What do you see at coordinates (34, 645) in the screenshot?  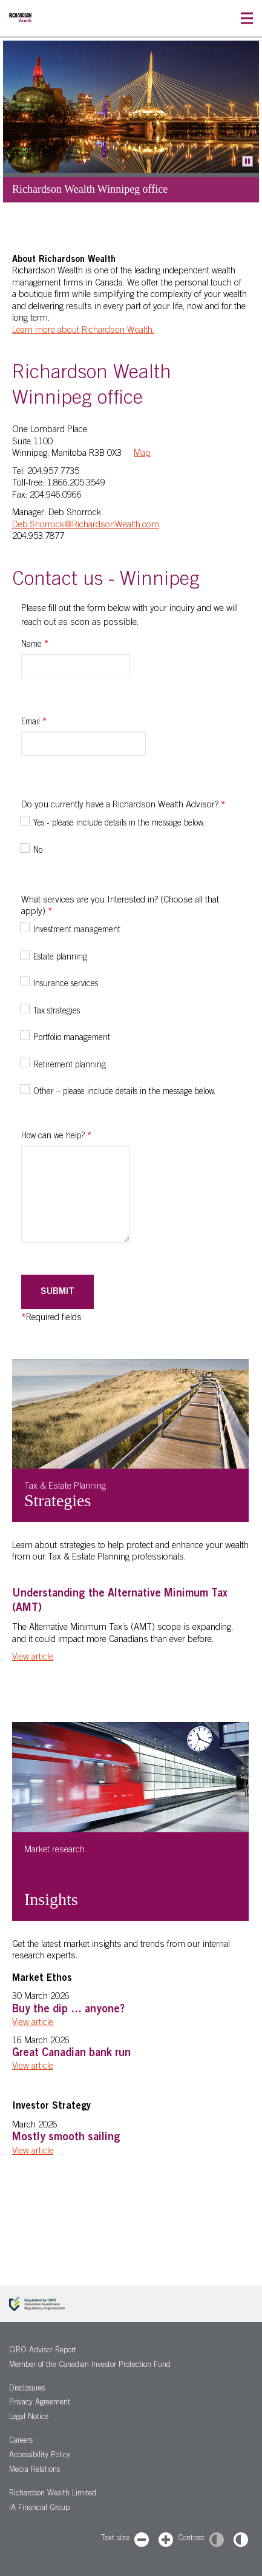 I see `Name` at bounding box center [34, 645].